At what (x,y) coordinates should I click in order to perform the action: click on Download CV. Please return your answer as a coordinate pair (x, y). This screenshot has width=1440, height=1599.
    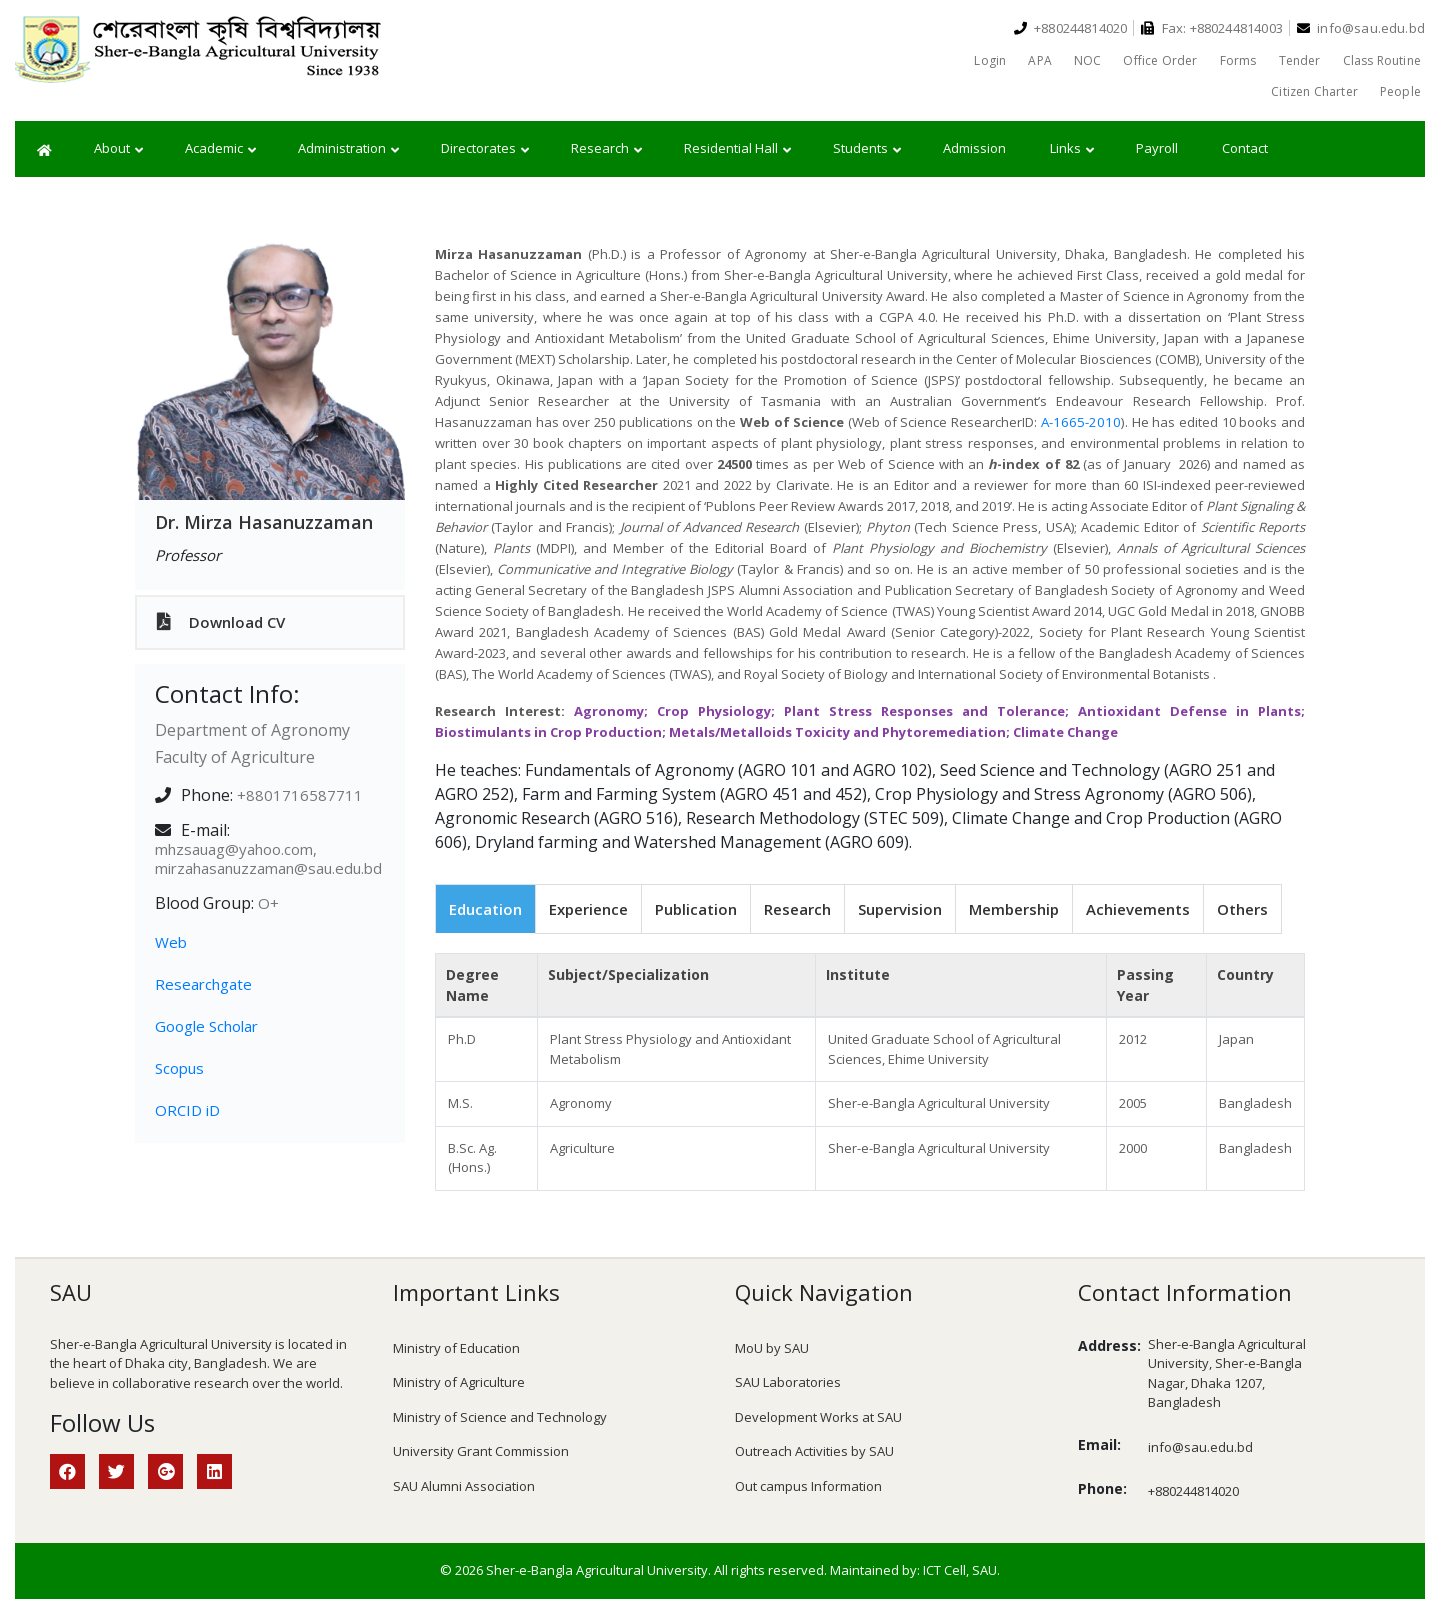
    Looking at the image, I should click on (221, 622).